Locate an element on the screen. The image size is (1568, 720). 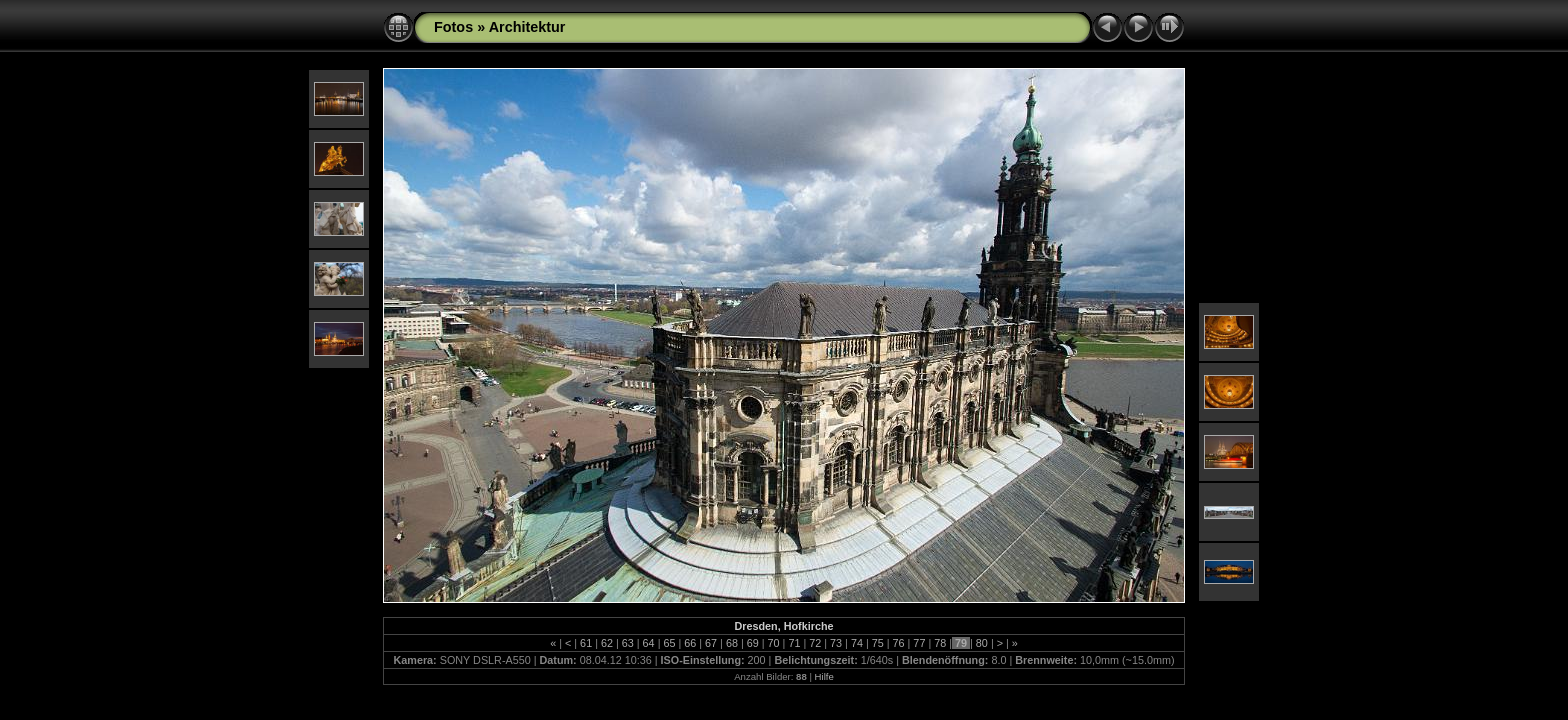
61 is located at coordinates (586, 643).